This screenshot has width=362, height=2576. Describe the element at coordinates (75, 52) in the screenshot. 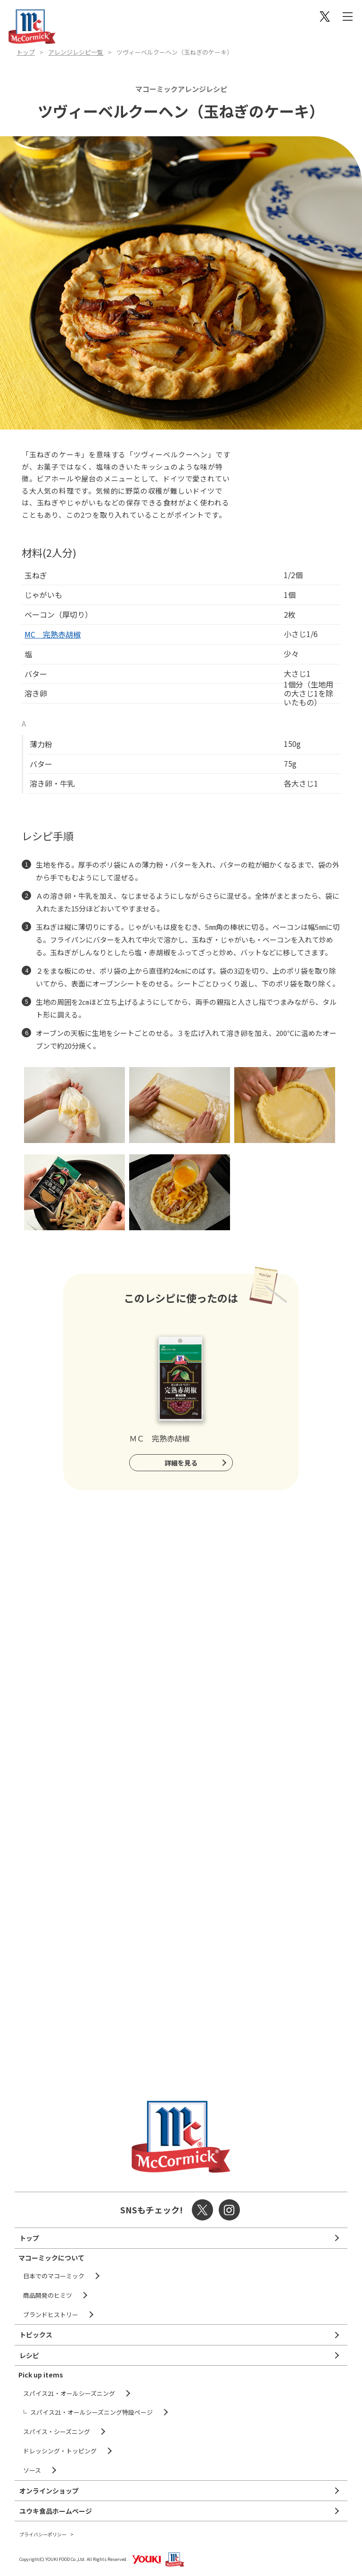

I see `アレンジレシピ一覧` at that location.